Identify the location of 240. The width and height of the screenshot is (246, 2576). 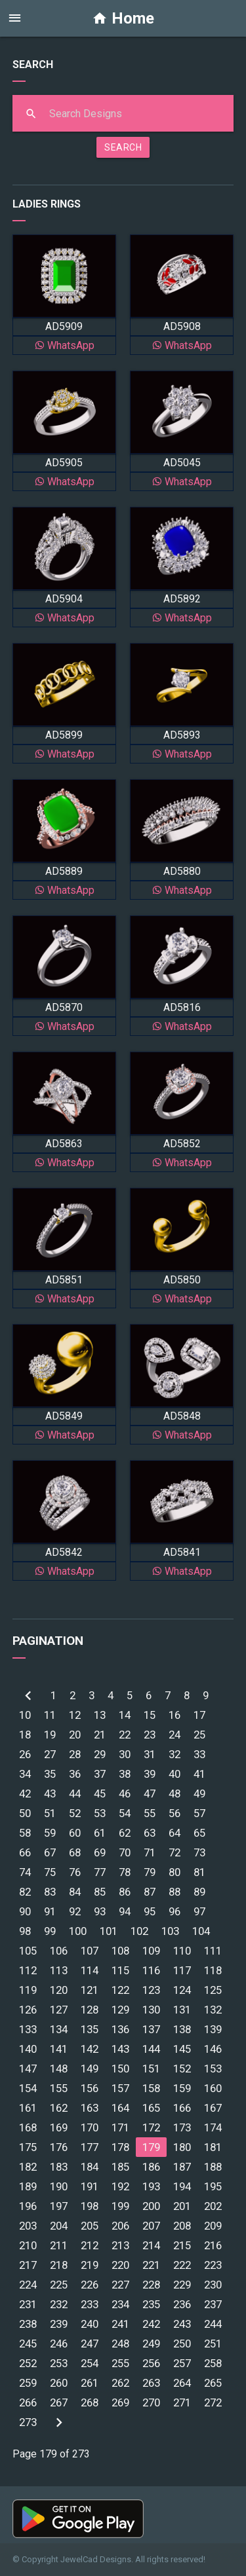
(89, 2323).